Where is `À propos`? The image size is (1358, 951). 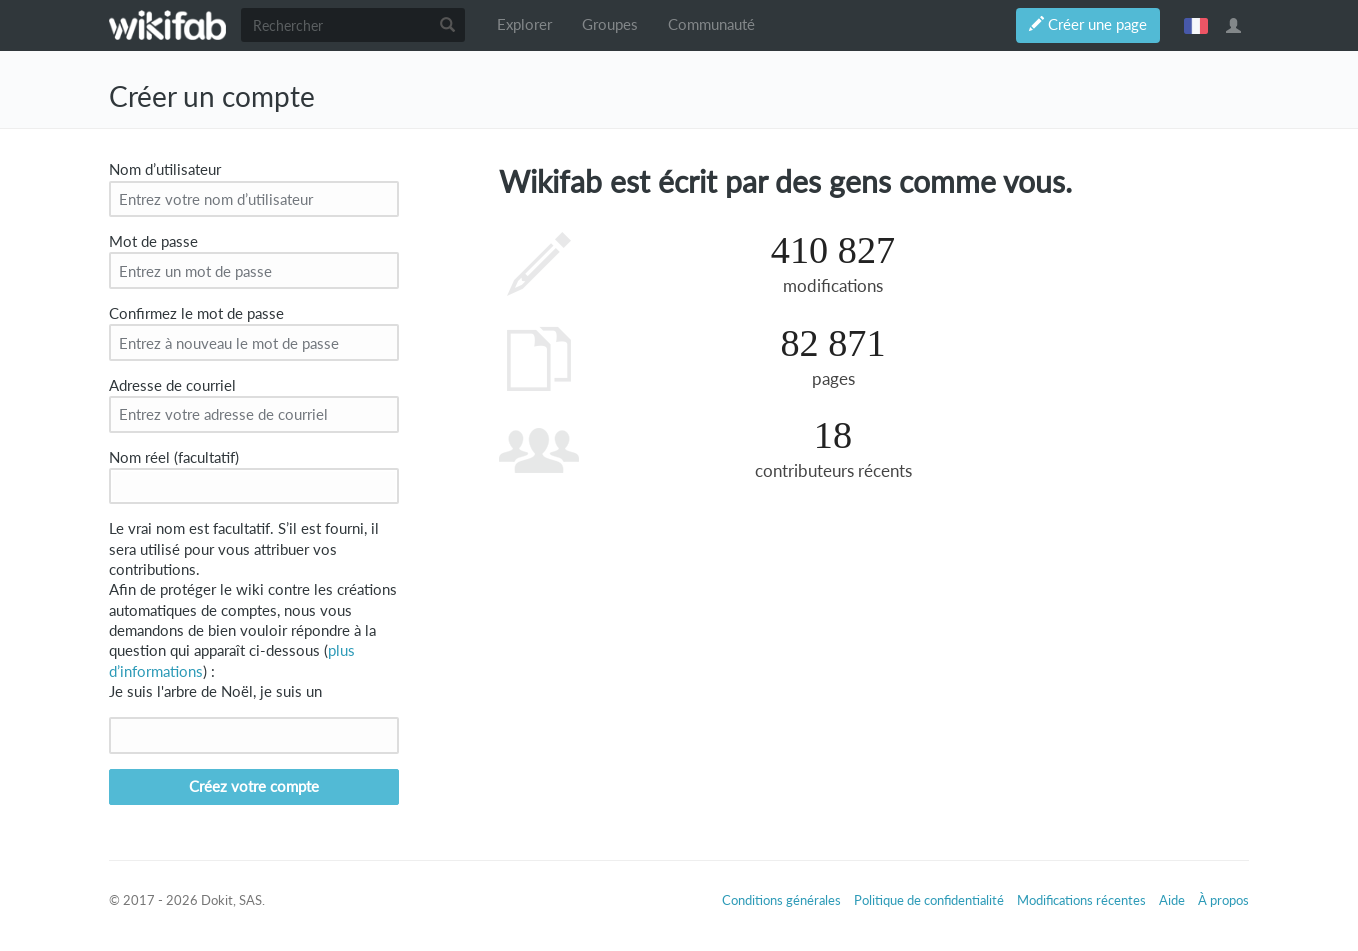
À propos is located at coordinates (1223, 900).